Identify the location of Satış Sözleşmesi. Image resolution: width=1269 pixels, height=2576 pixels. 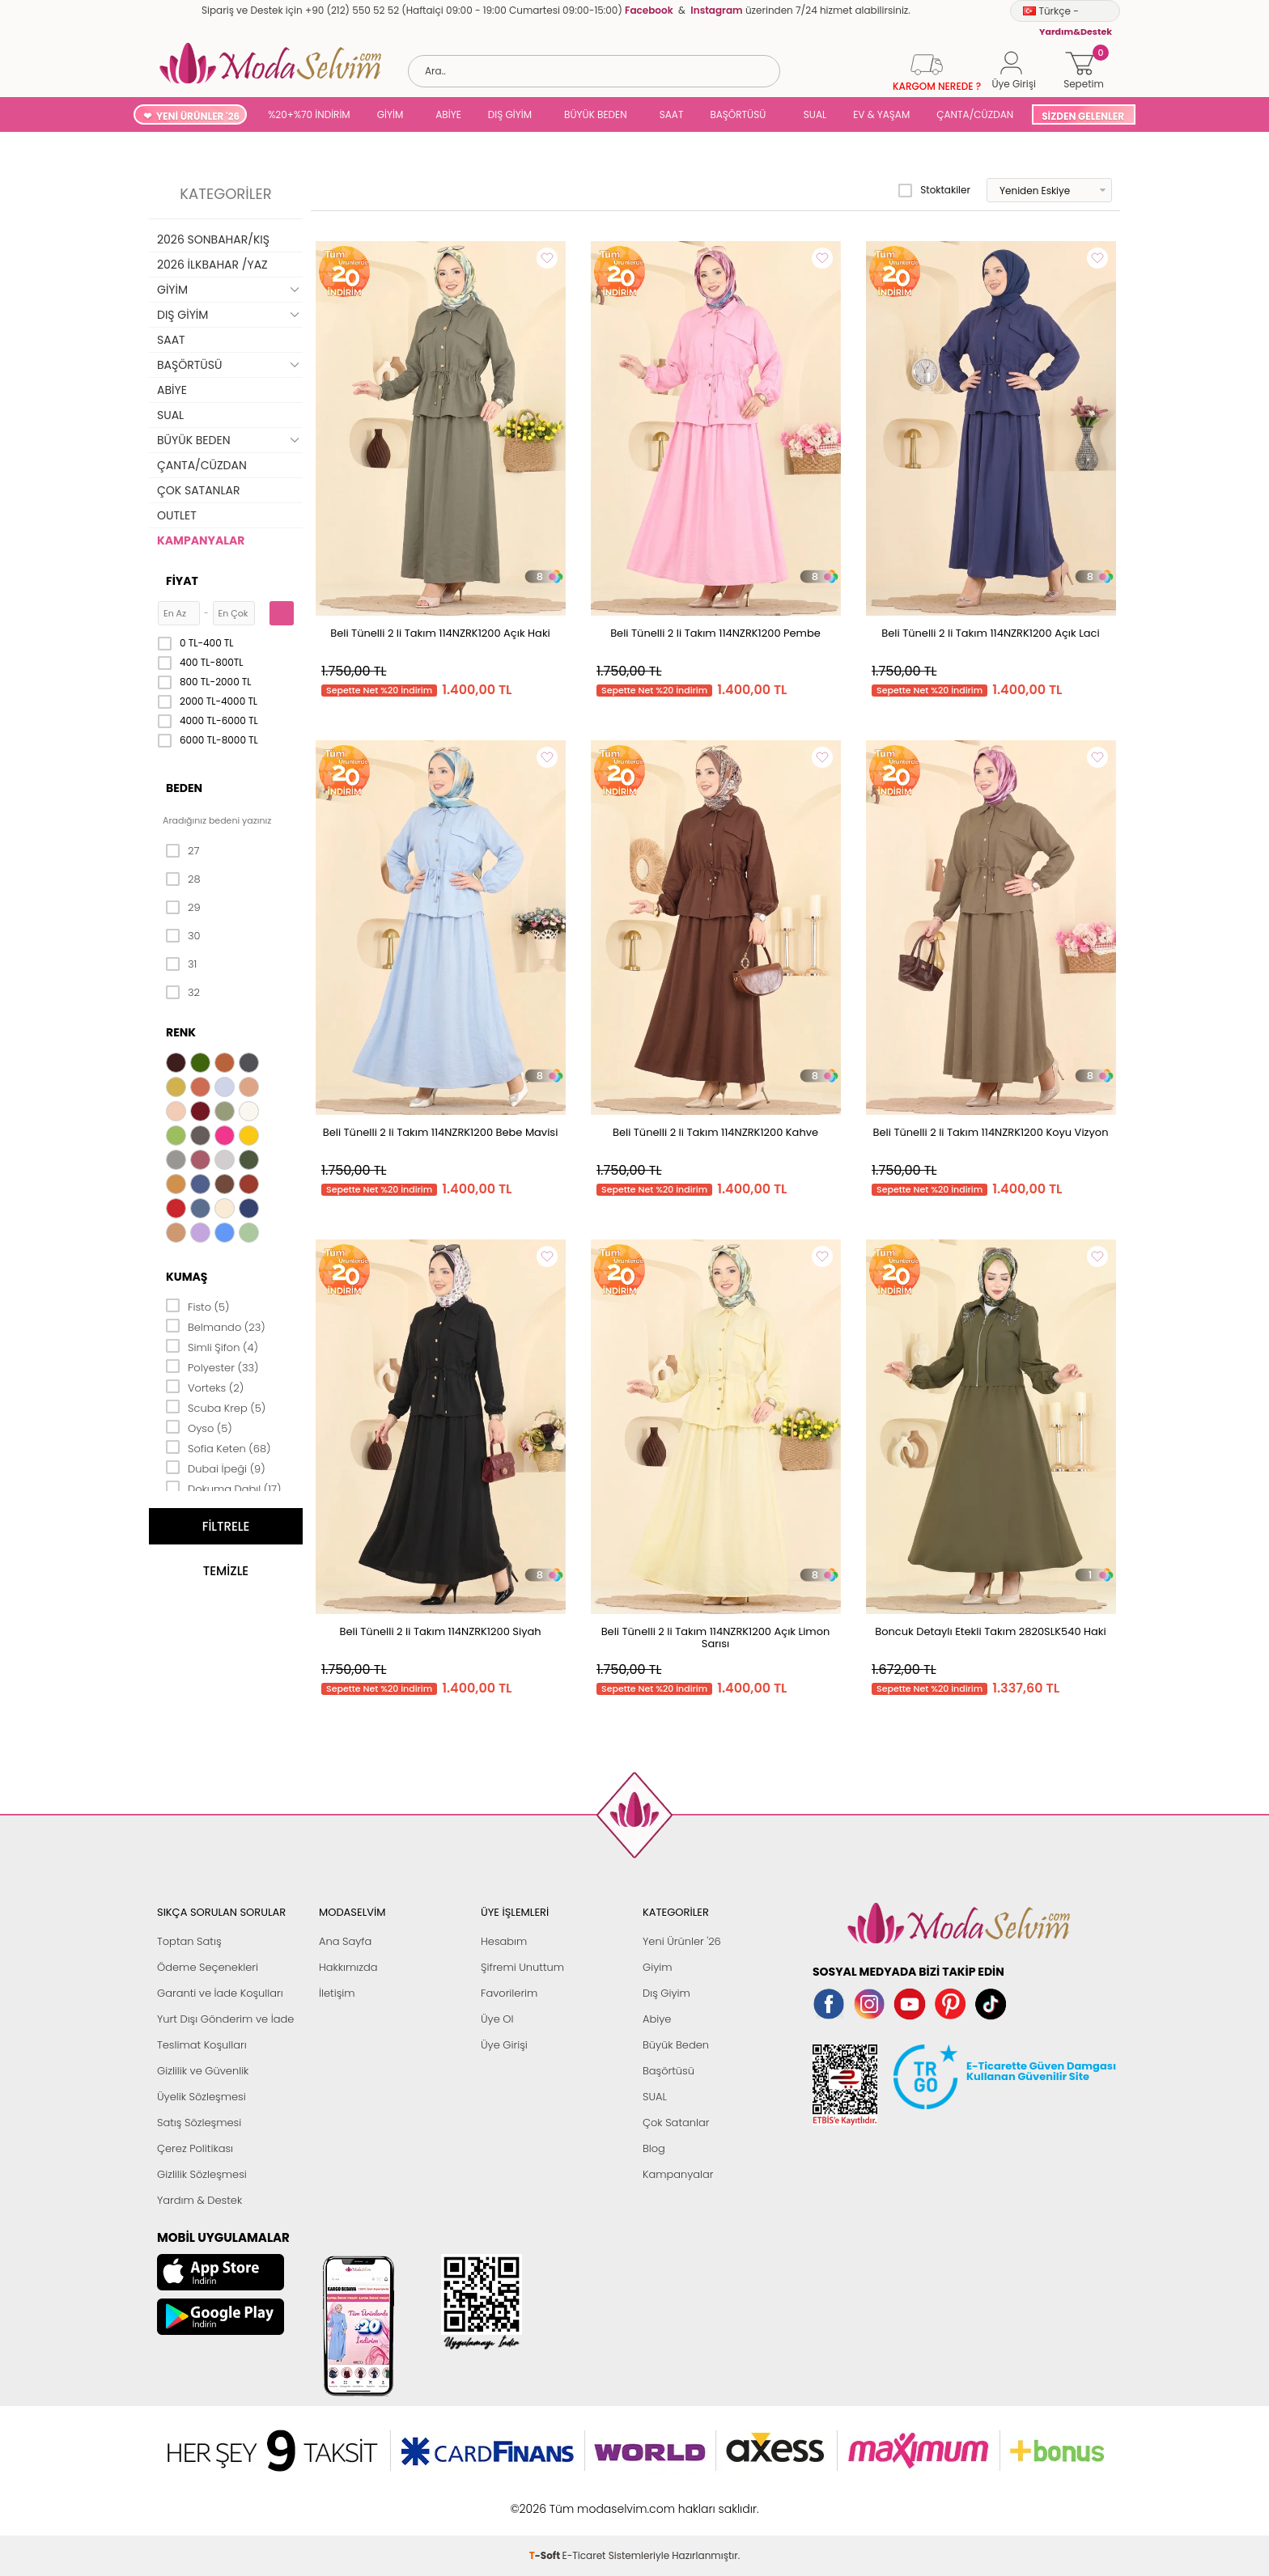
(199, 2122).